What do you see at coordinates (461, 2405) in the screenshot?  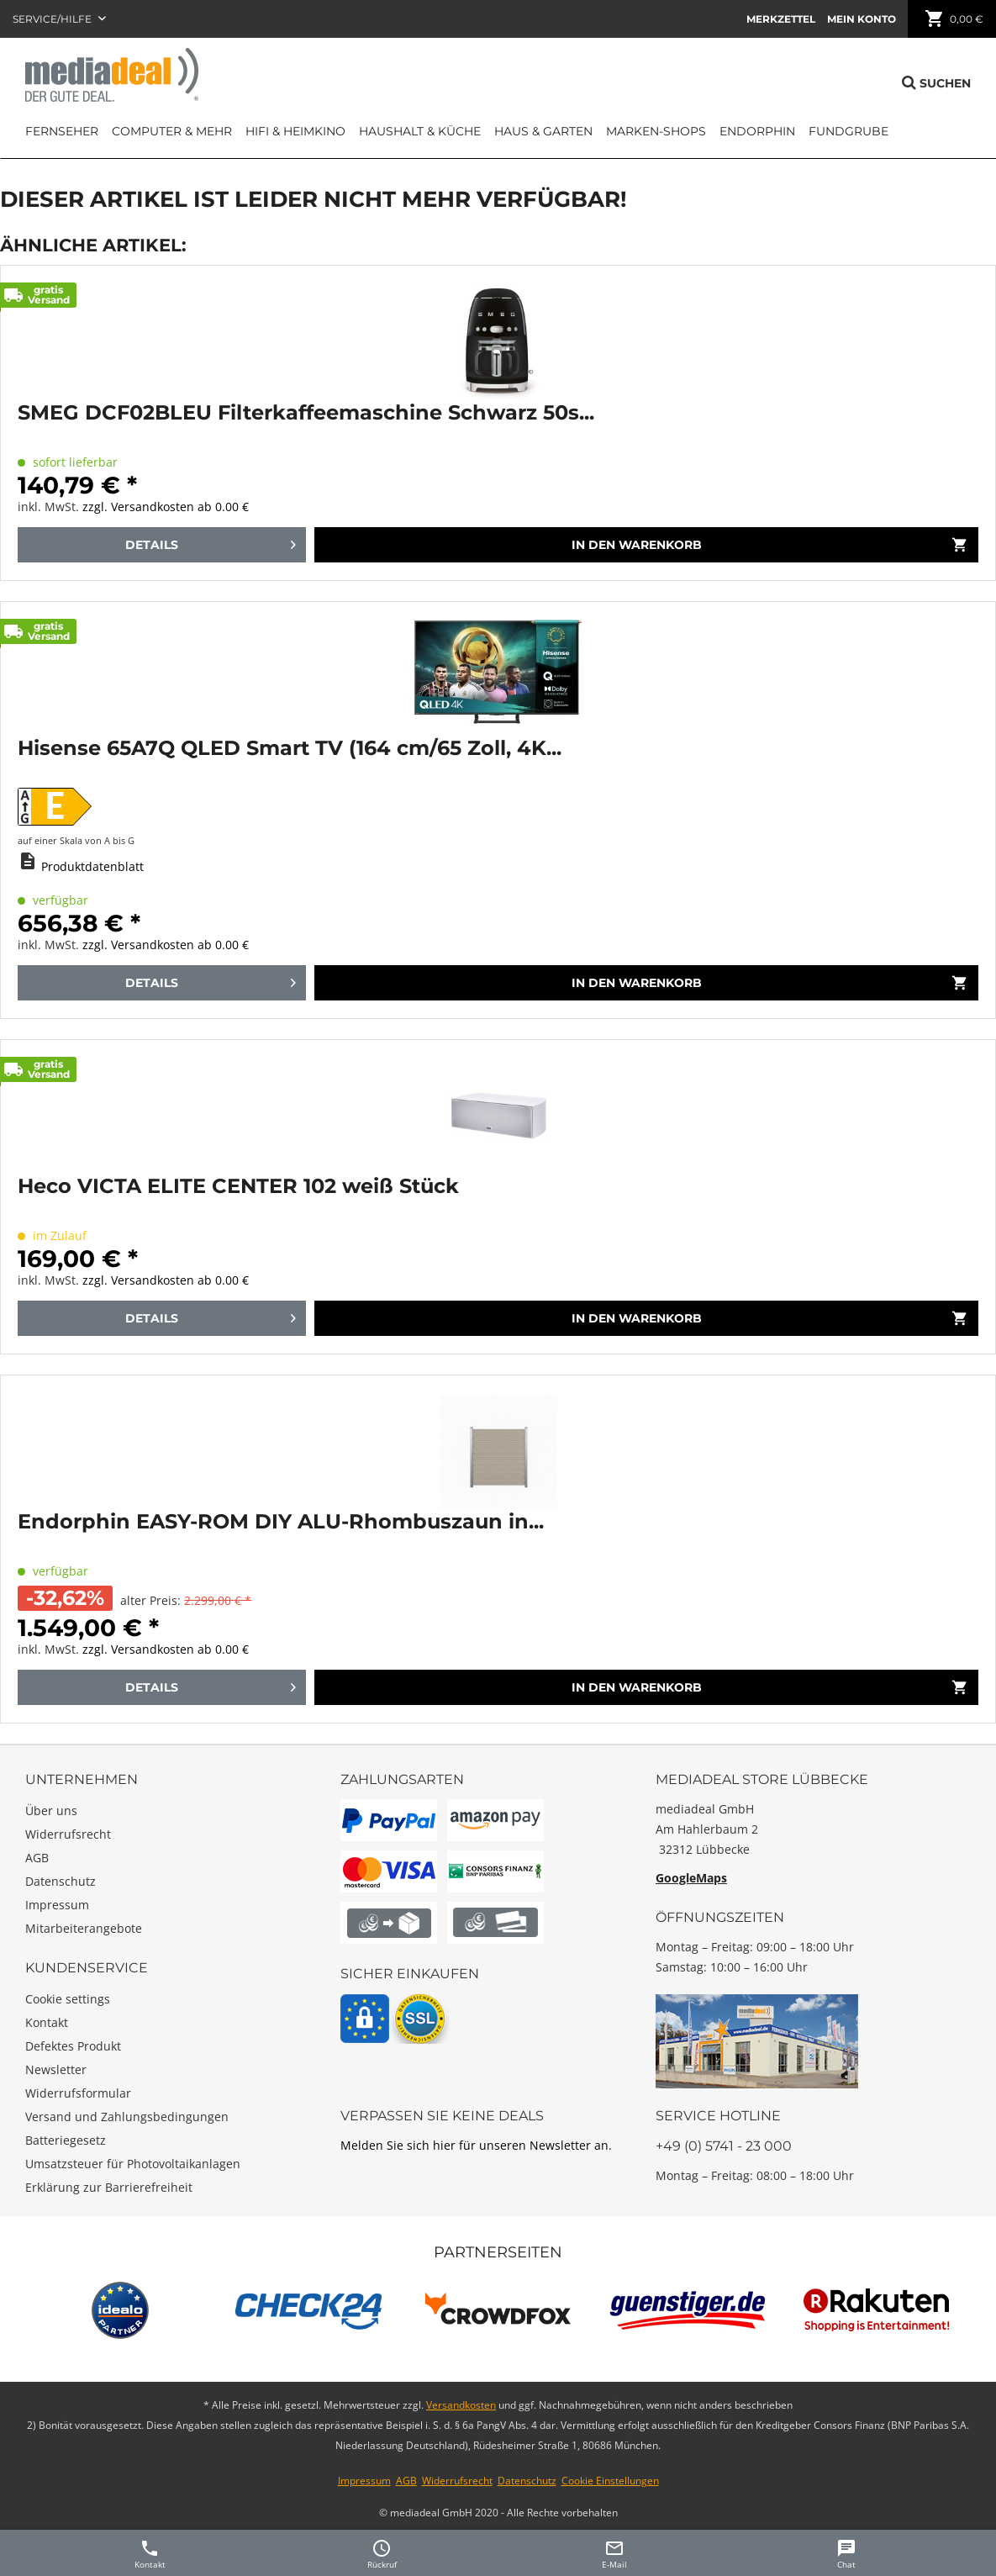 I see `Versandkosten` at bounding box center [461, 2405].